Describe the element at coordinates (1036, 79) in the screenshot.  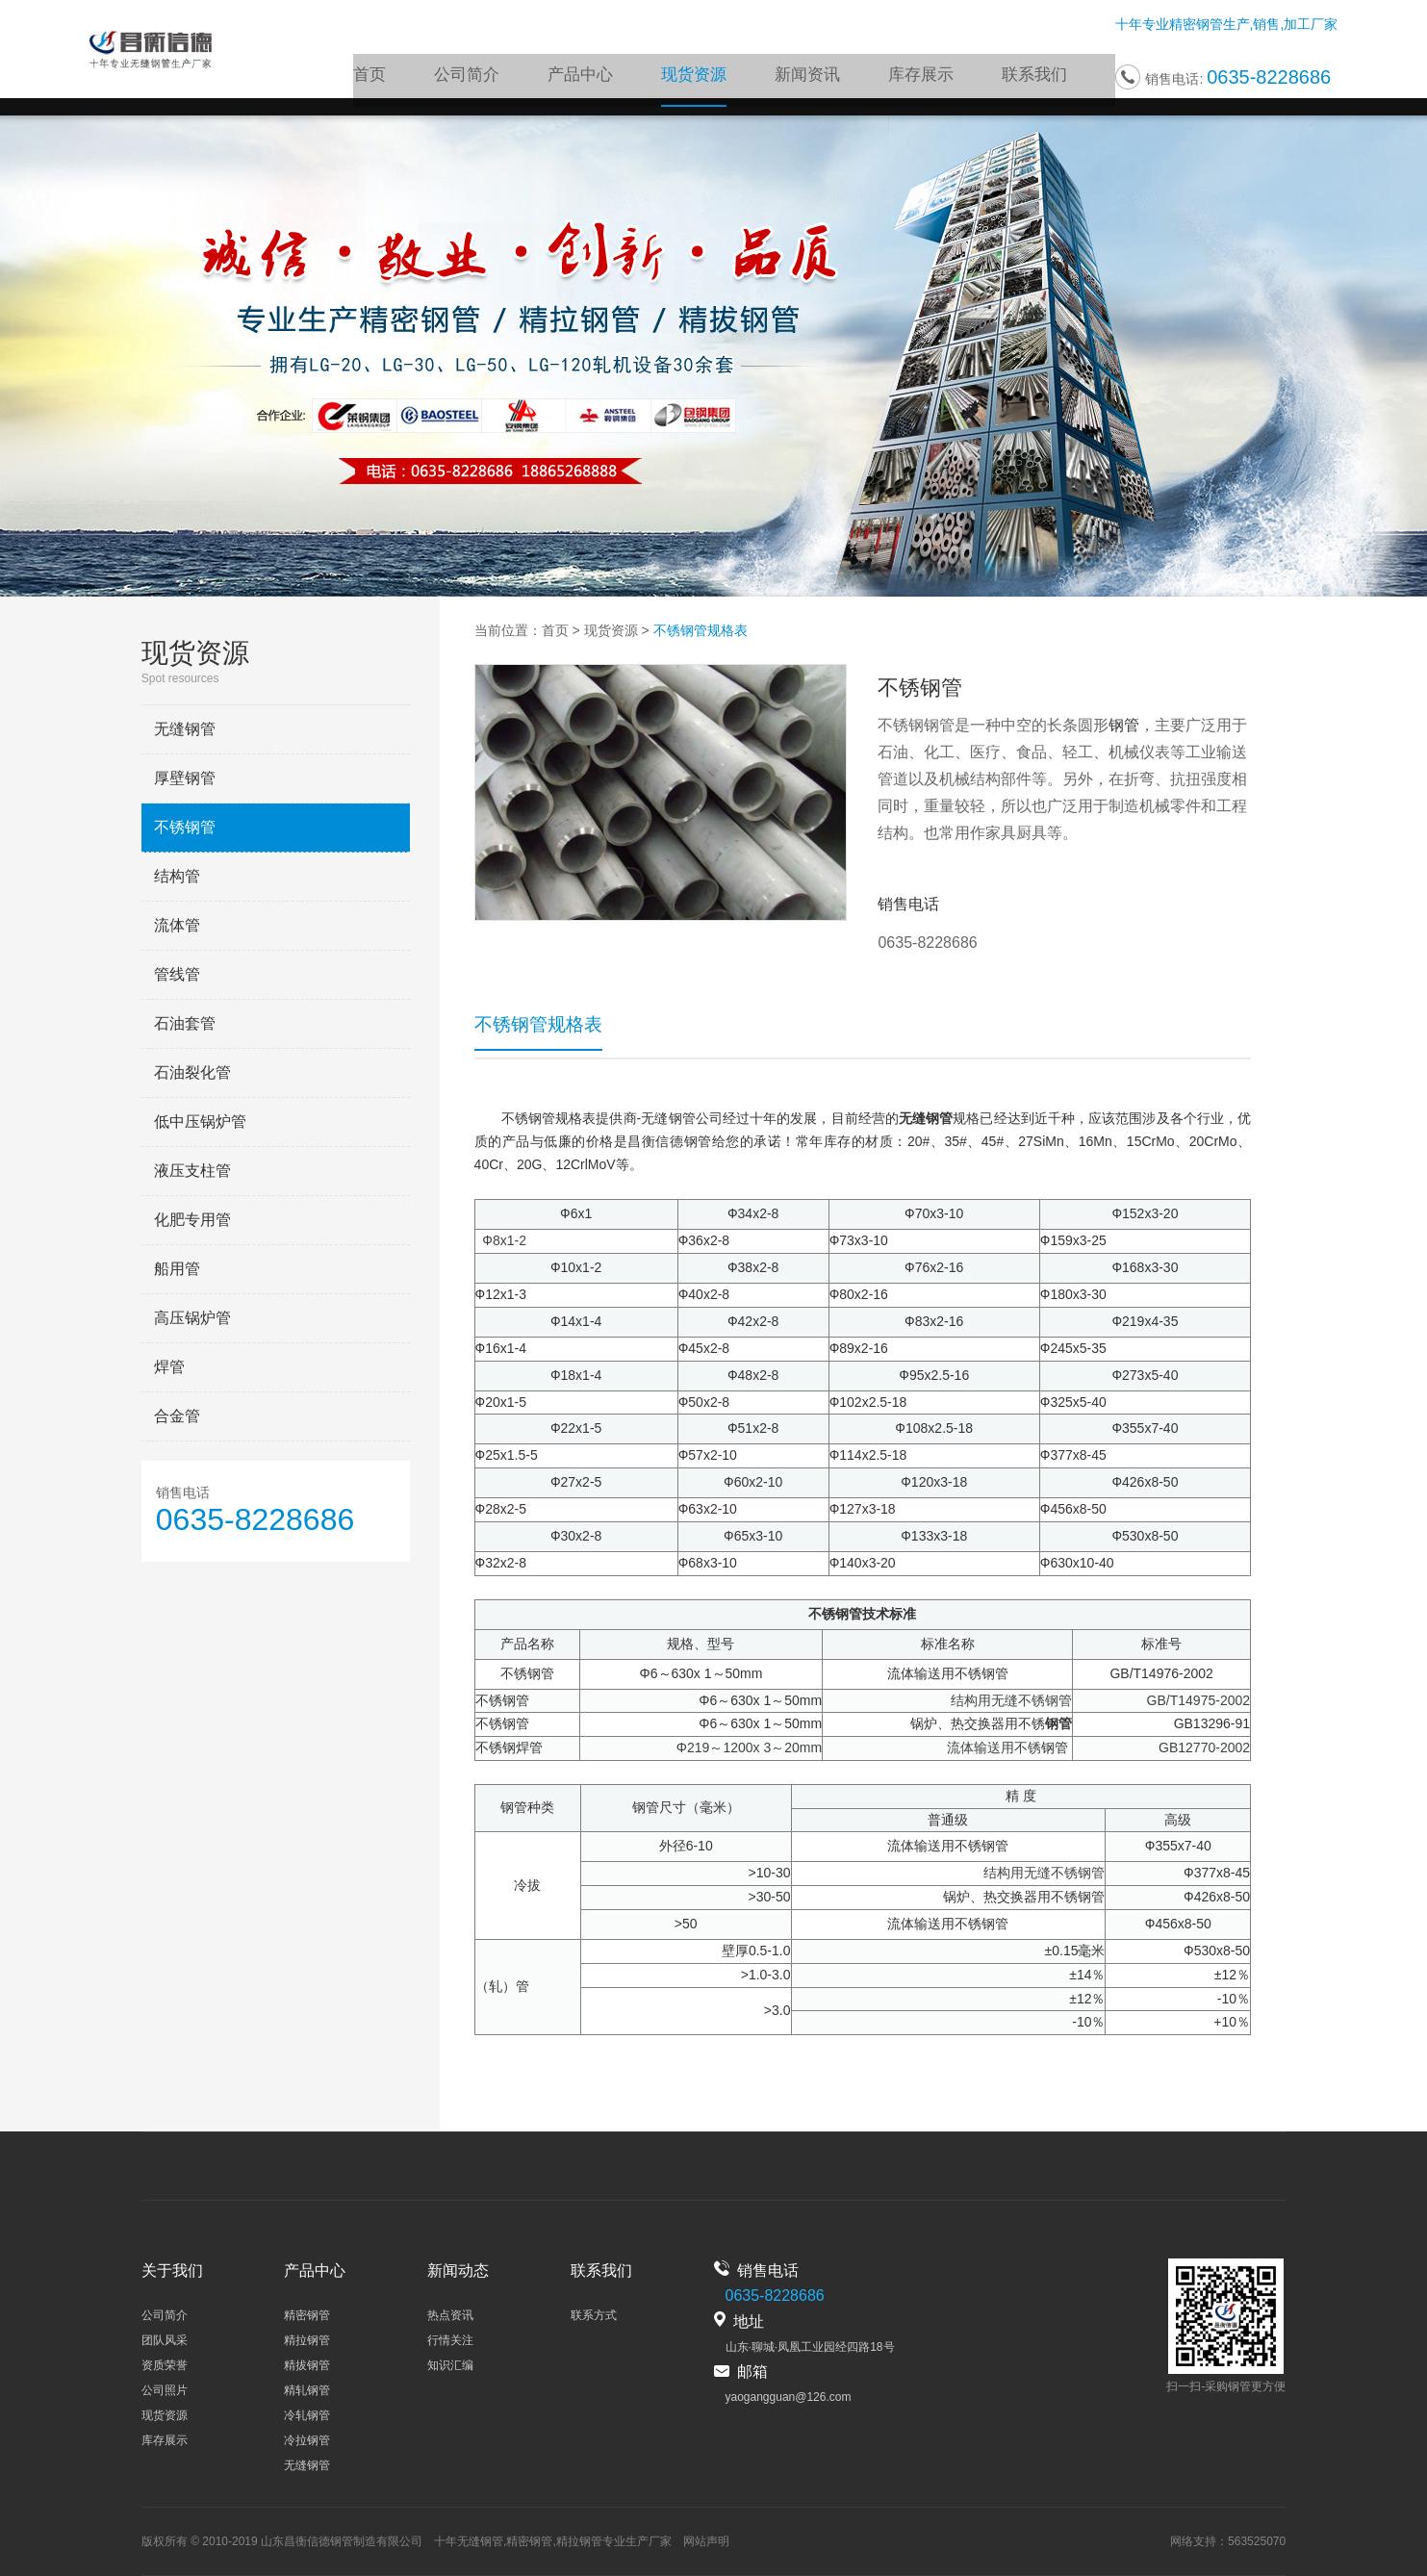
I see `联系我们` at that location.